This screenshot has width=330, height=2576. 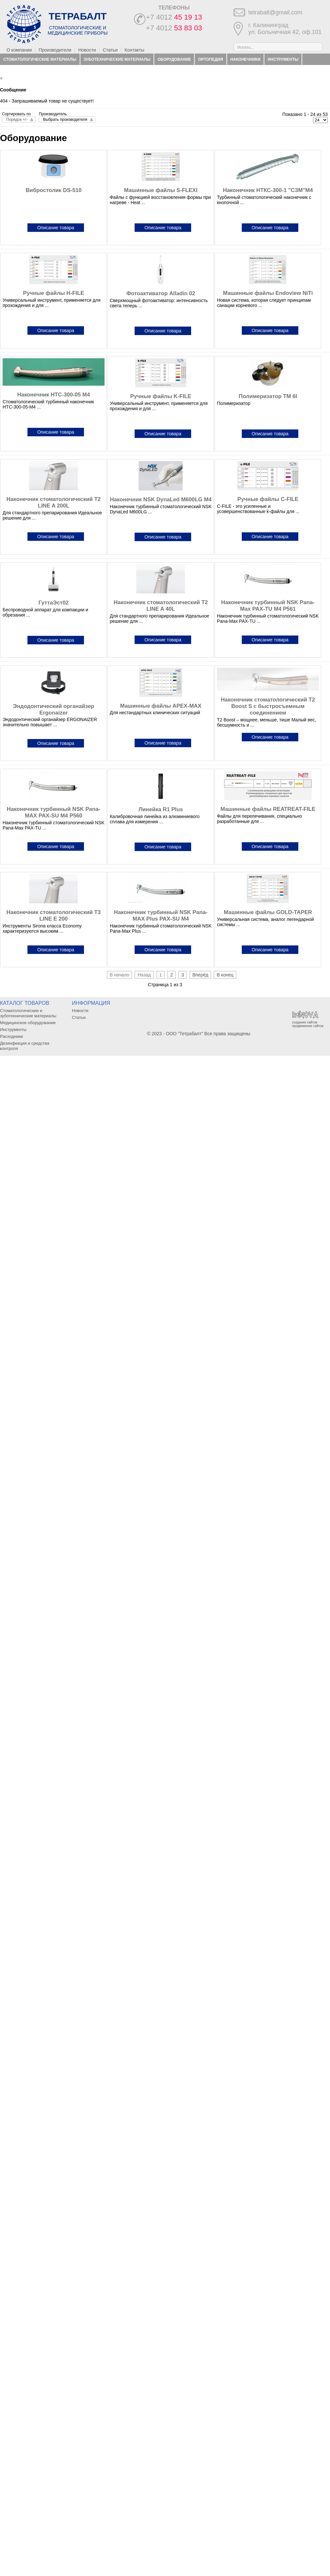 I want to click on tetrabalt@gmail.com, so click(x=275, y=12).